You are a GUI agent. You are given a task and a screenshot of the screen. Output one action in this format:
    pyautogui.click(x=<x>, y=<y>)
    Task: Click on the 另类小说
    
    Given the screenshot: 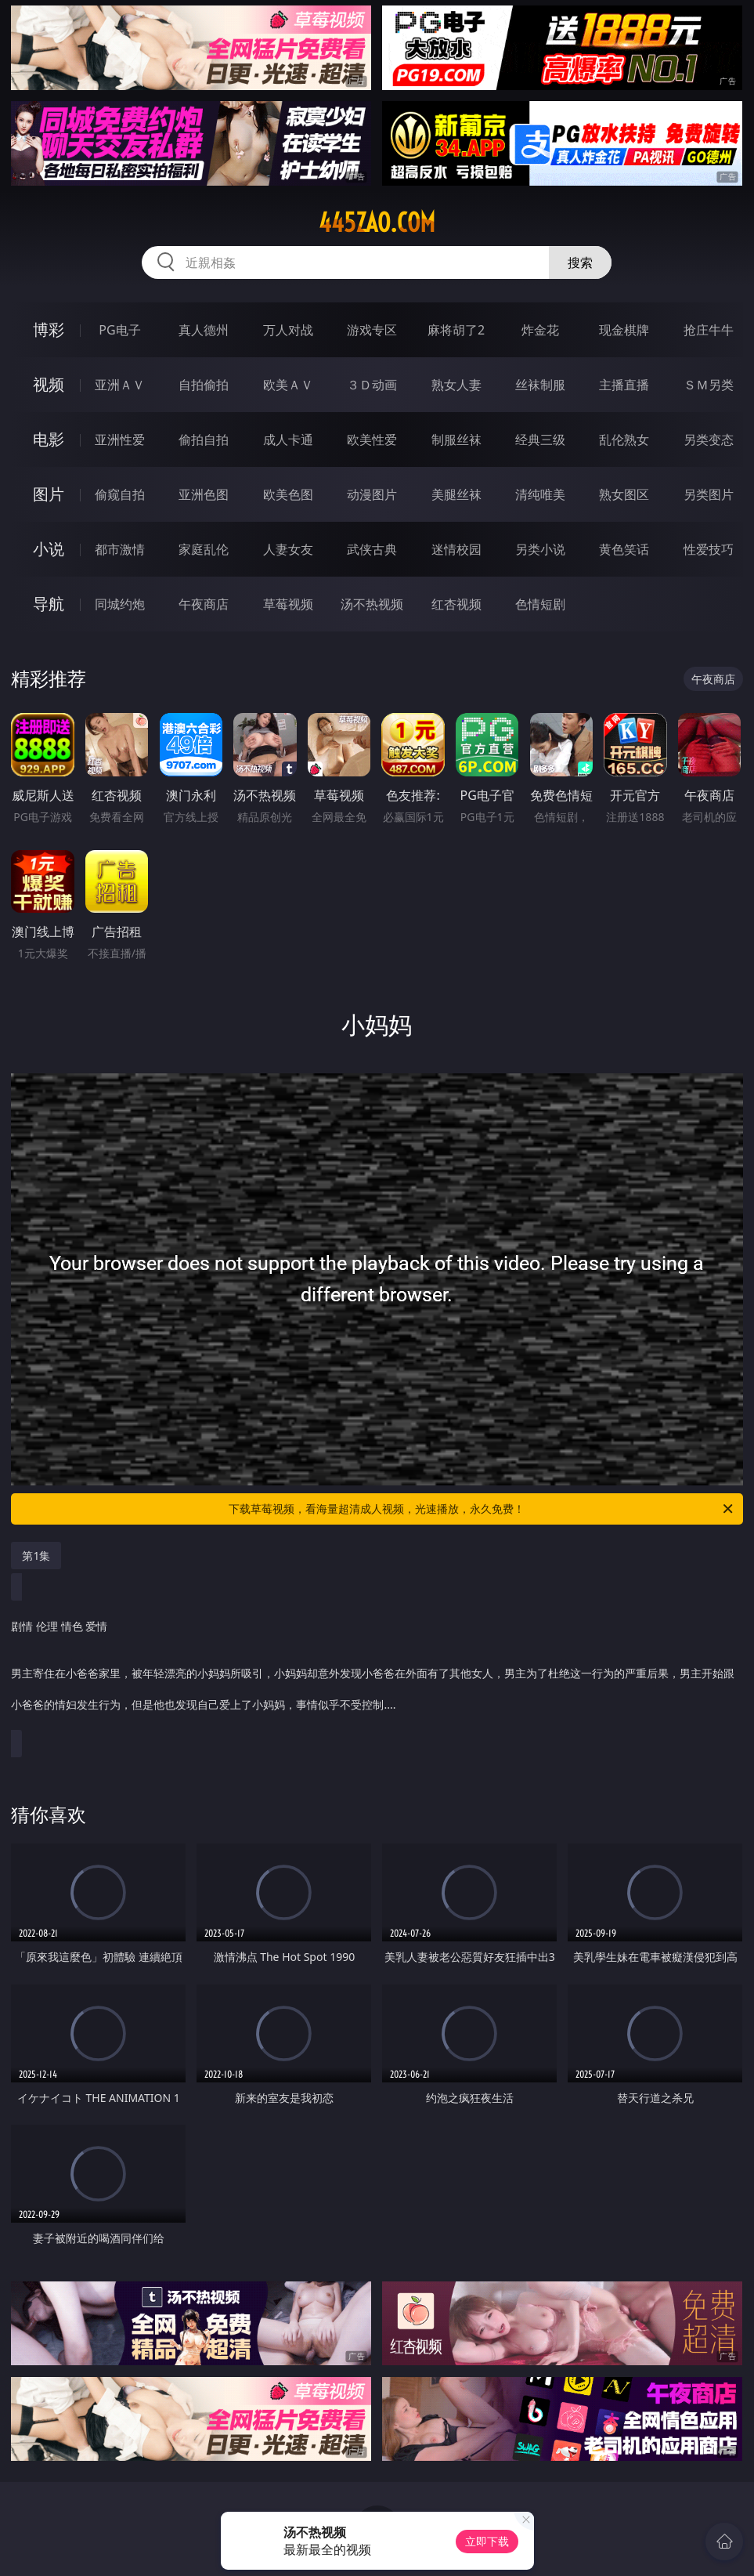 What is the action you would take?
    pyautogui.click(x=540, y=549)
    